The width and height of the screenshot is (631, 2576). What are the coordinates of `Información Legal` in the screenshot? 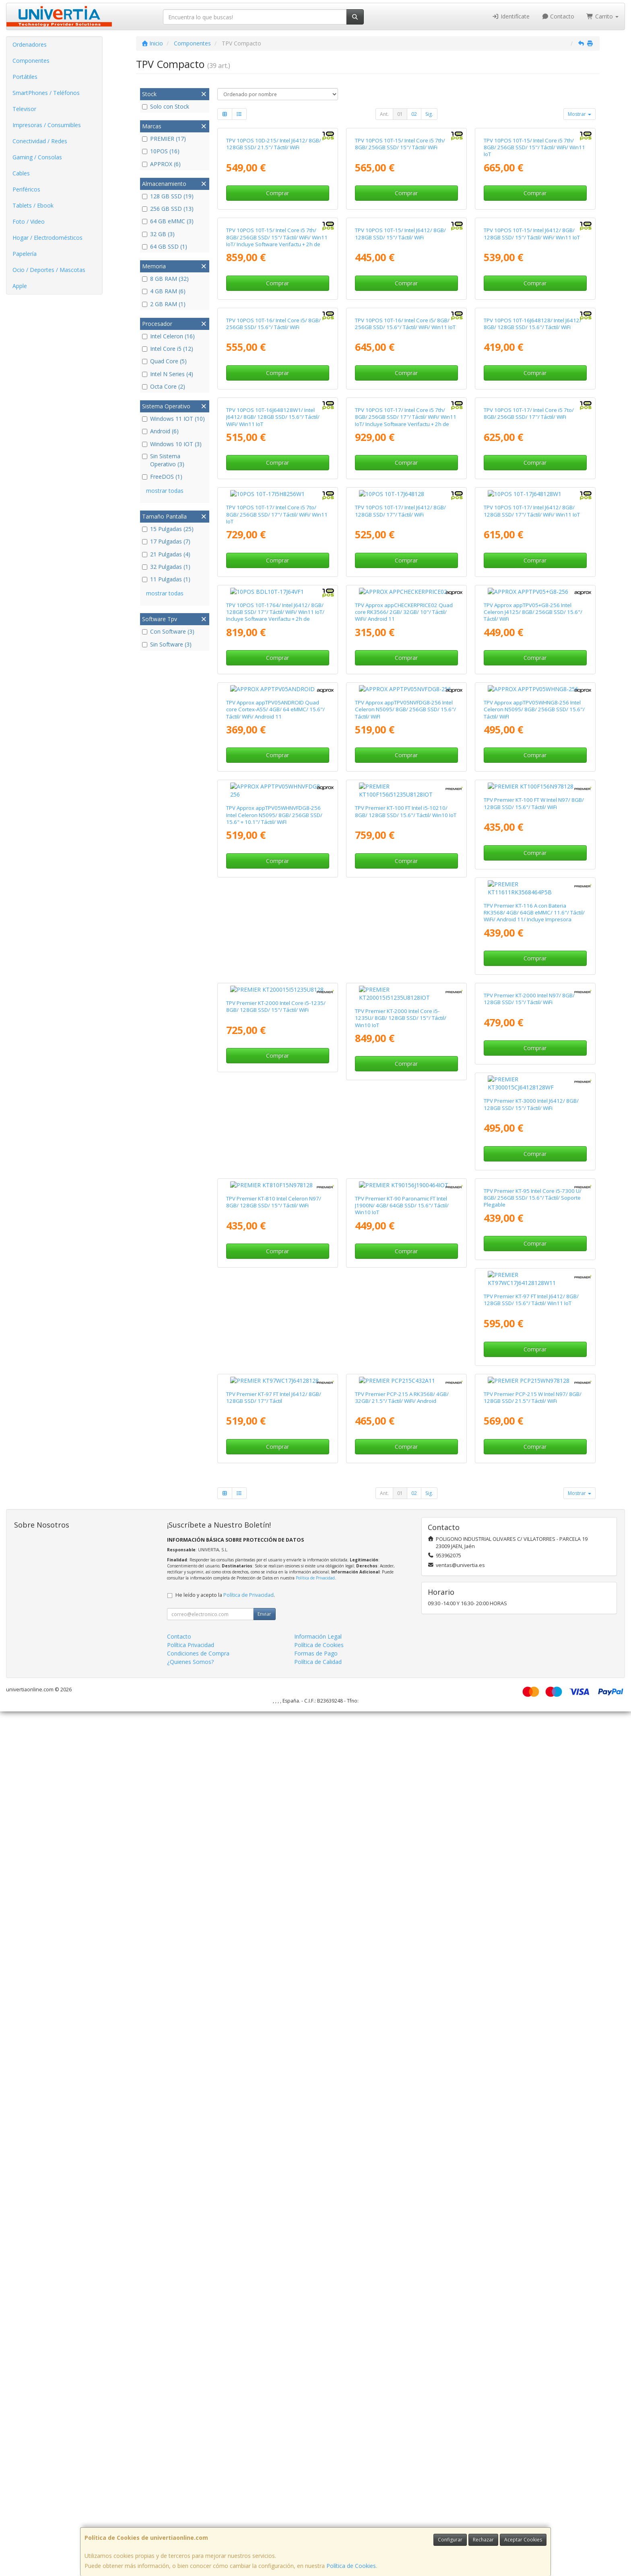 It's located at (318, 2501).